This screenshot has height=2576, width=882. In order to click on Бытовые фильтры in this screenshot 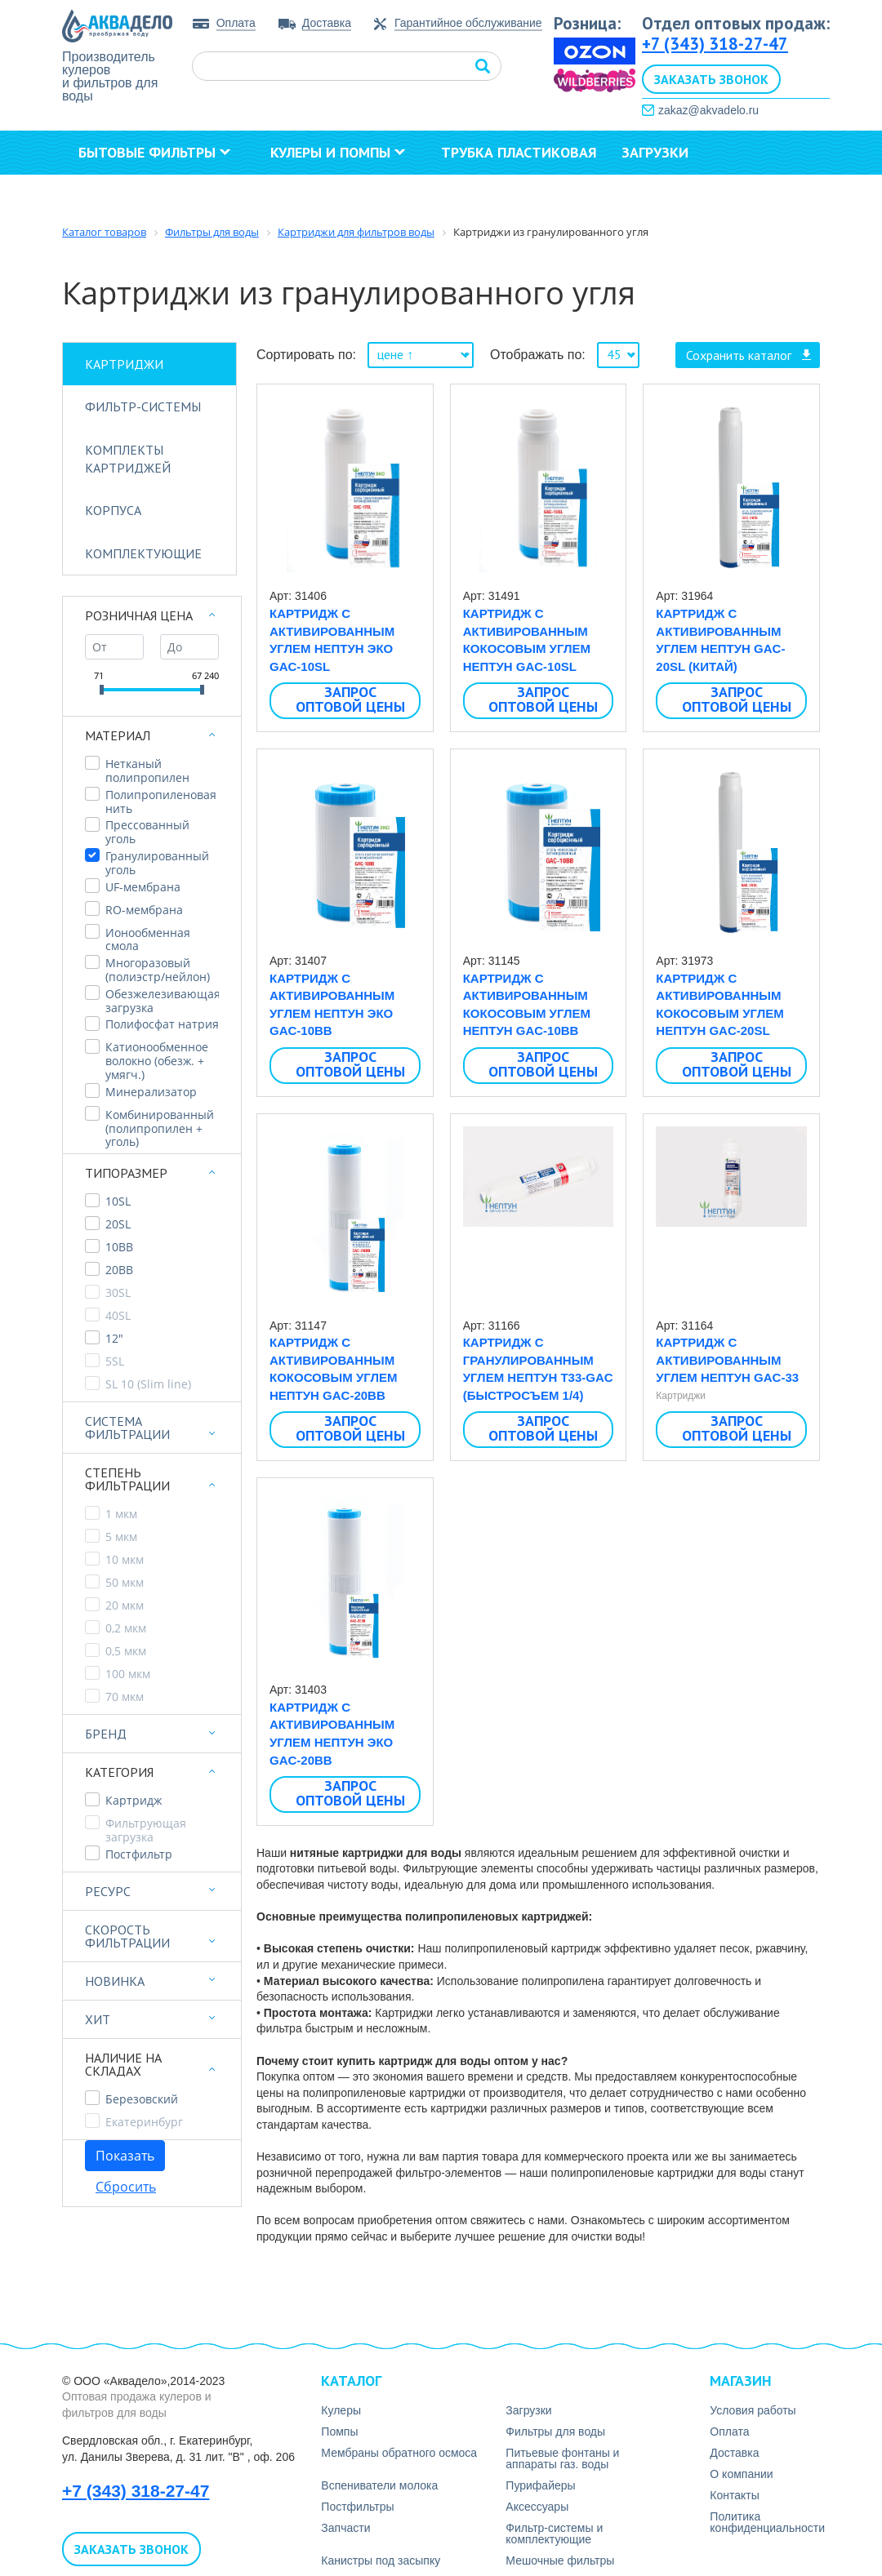, I will do `click(154, 152)`.